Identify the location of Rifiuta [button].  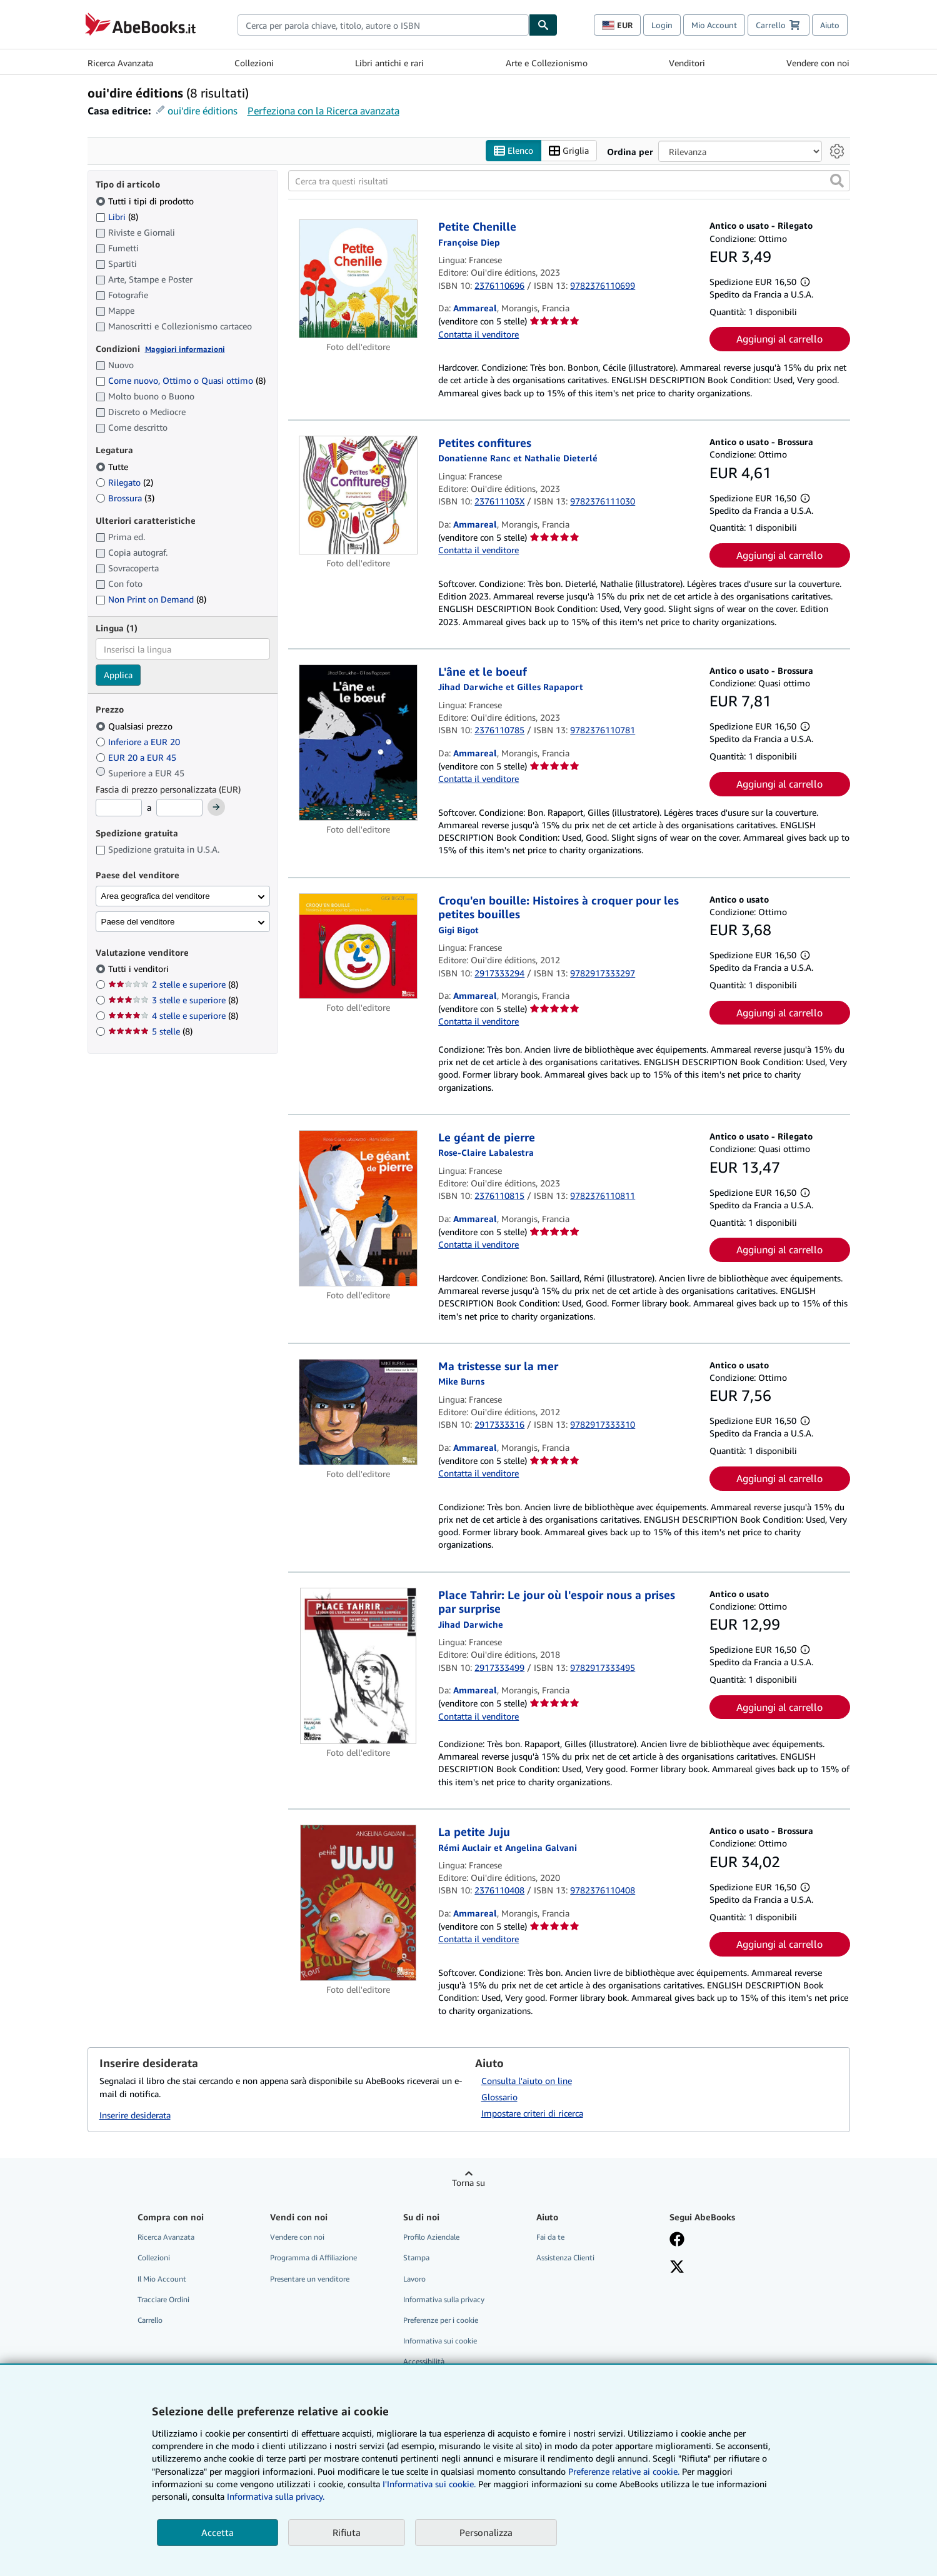
(347, 2532).